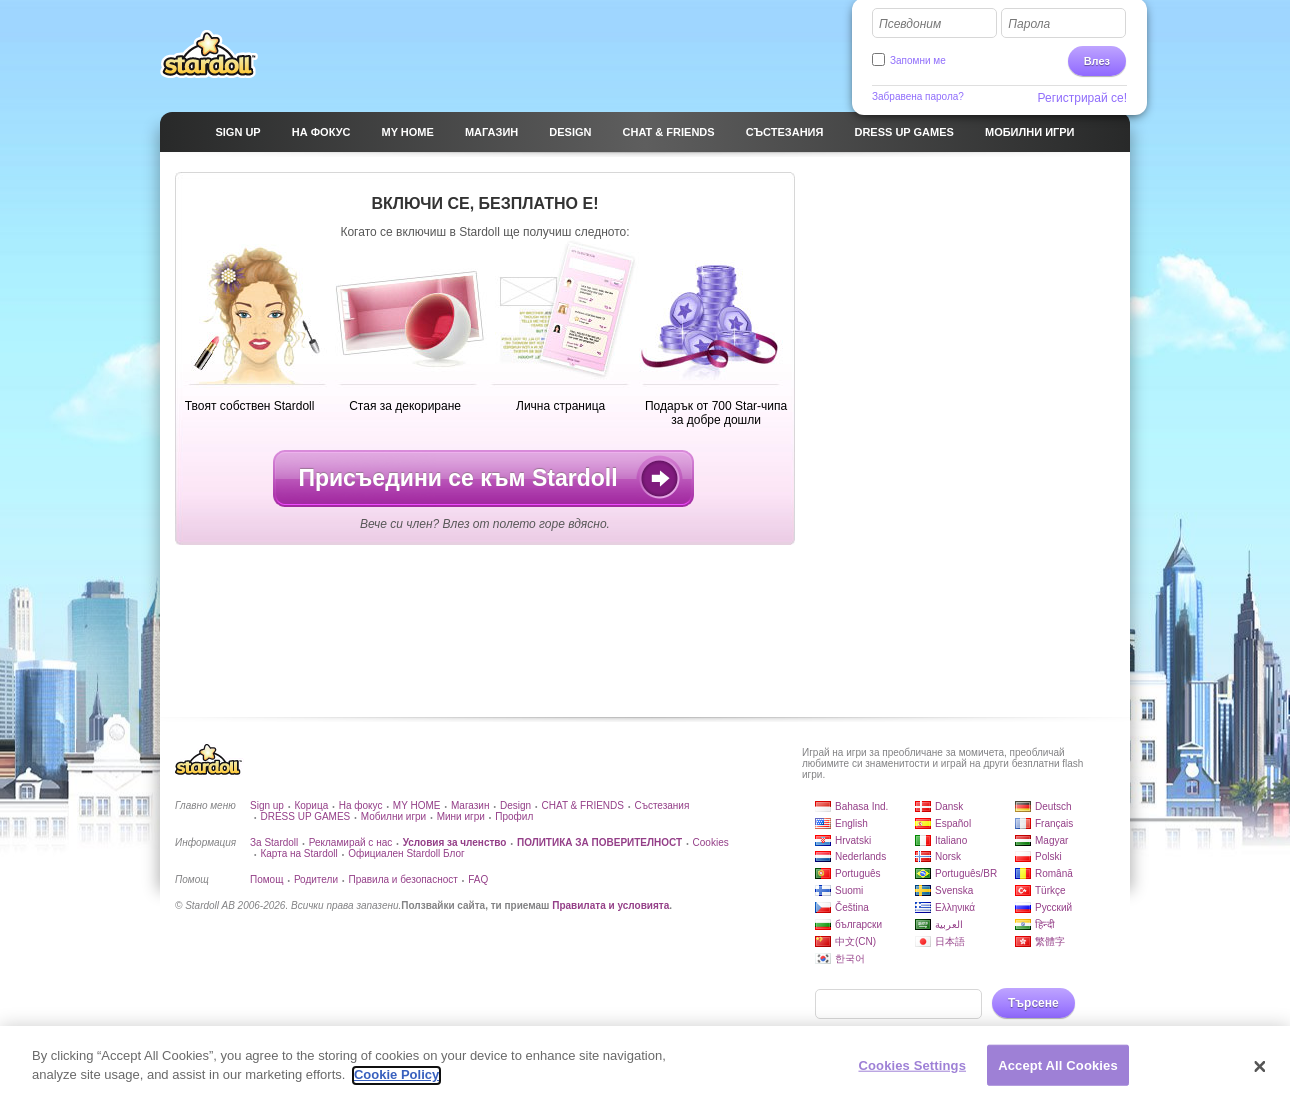 This screenshot has width=1290, height=1108. Describe the element at coordinates (266, 879) in the screenshot. I see `Помощ` at that location.